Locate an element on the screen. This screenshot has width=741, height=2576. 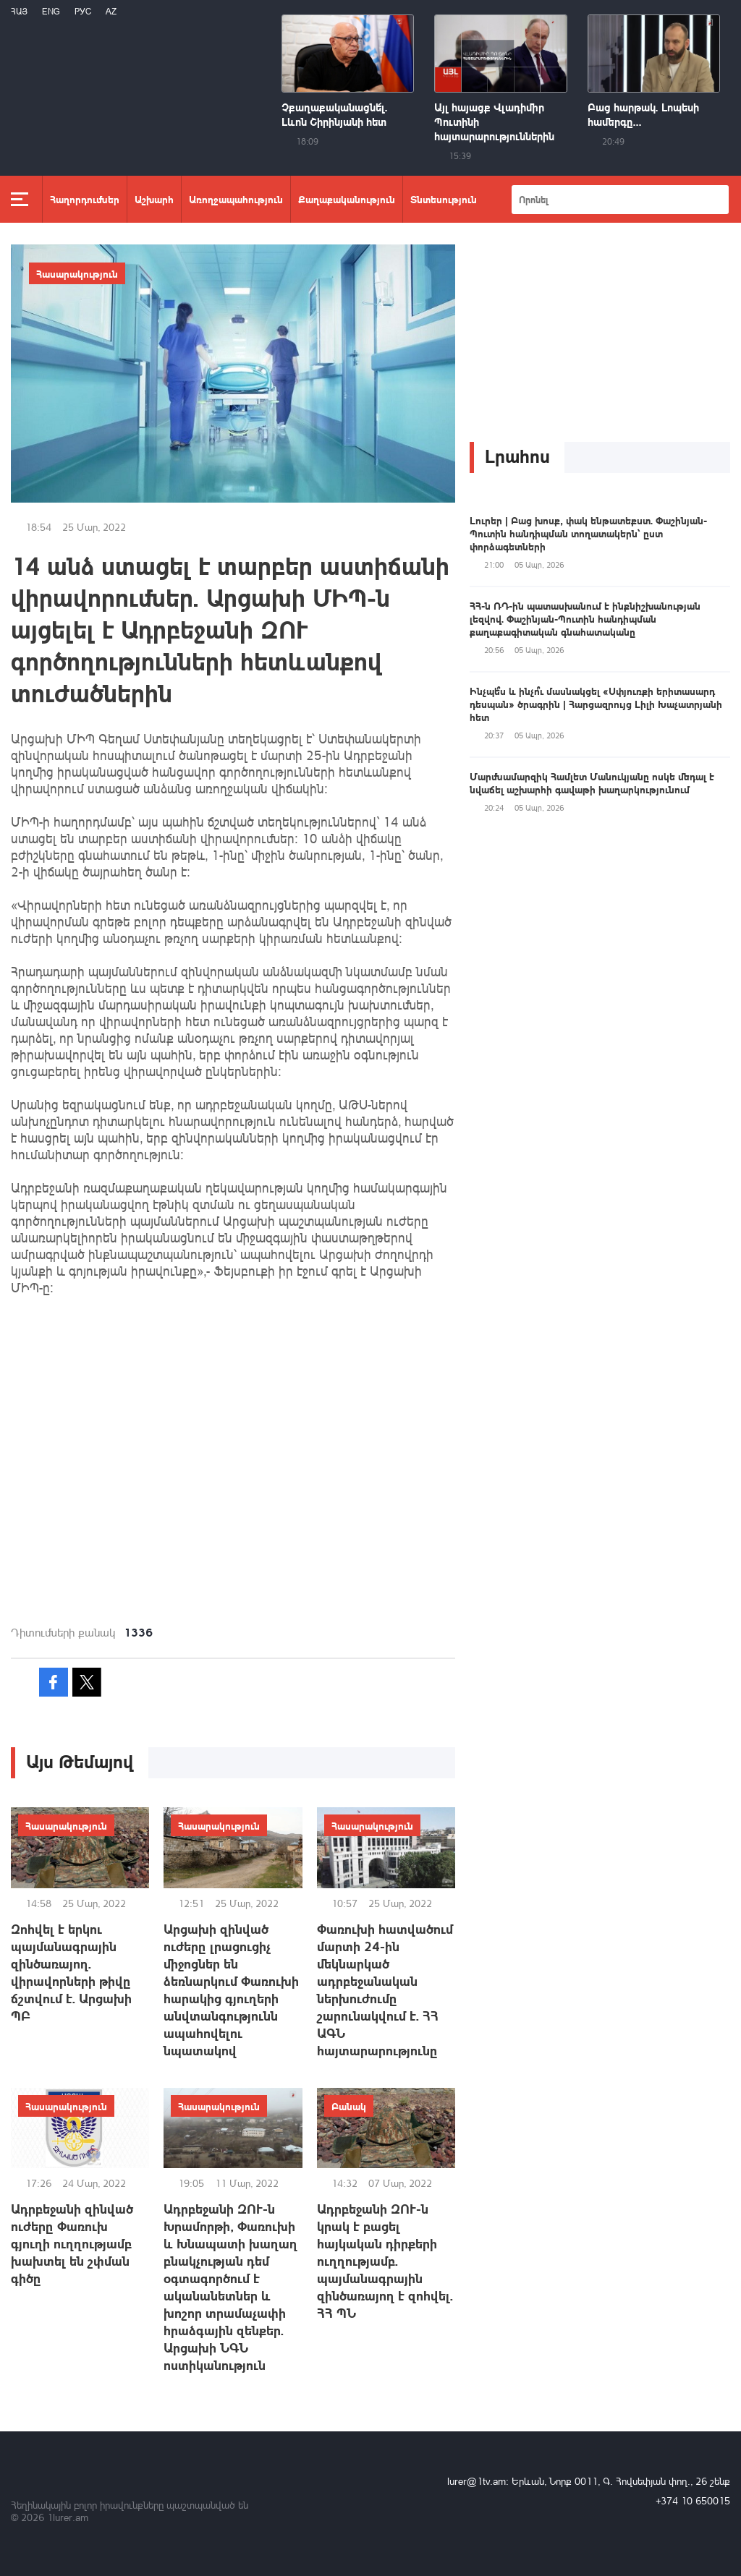
Հասարակություն is located at coordinates (77, 273).